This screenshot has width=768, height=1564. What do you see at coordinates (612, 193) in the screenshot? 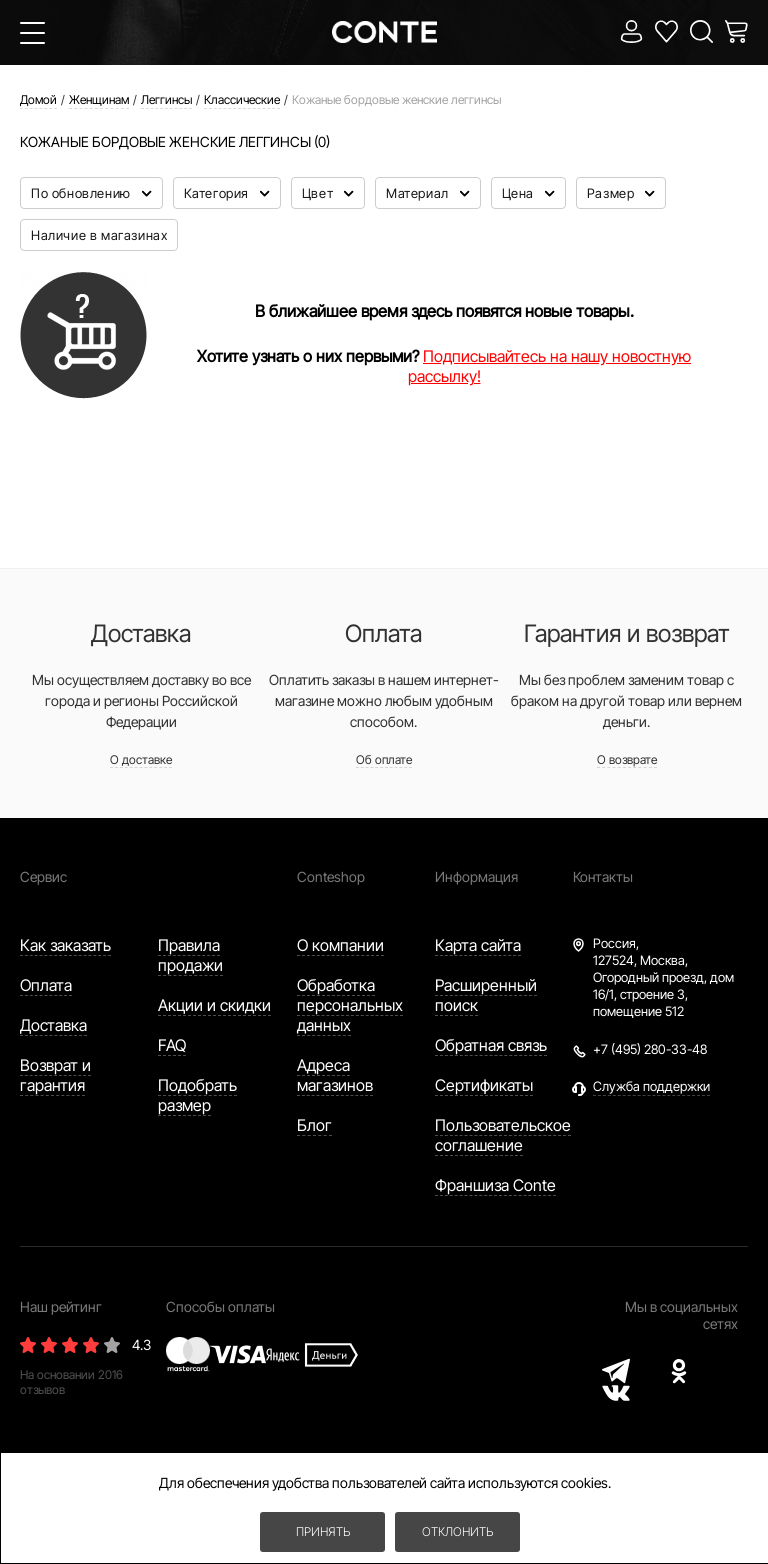
I see `Размер` at bounding box center [612, 193].